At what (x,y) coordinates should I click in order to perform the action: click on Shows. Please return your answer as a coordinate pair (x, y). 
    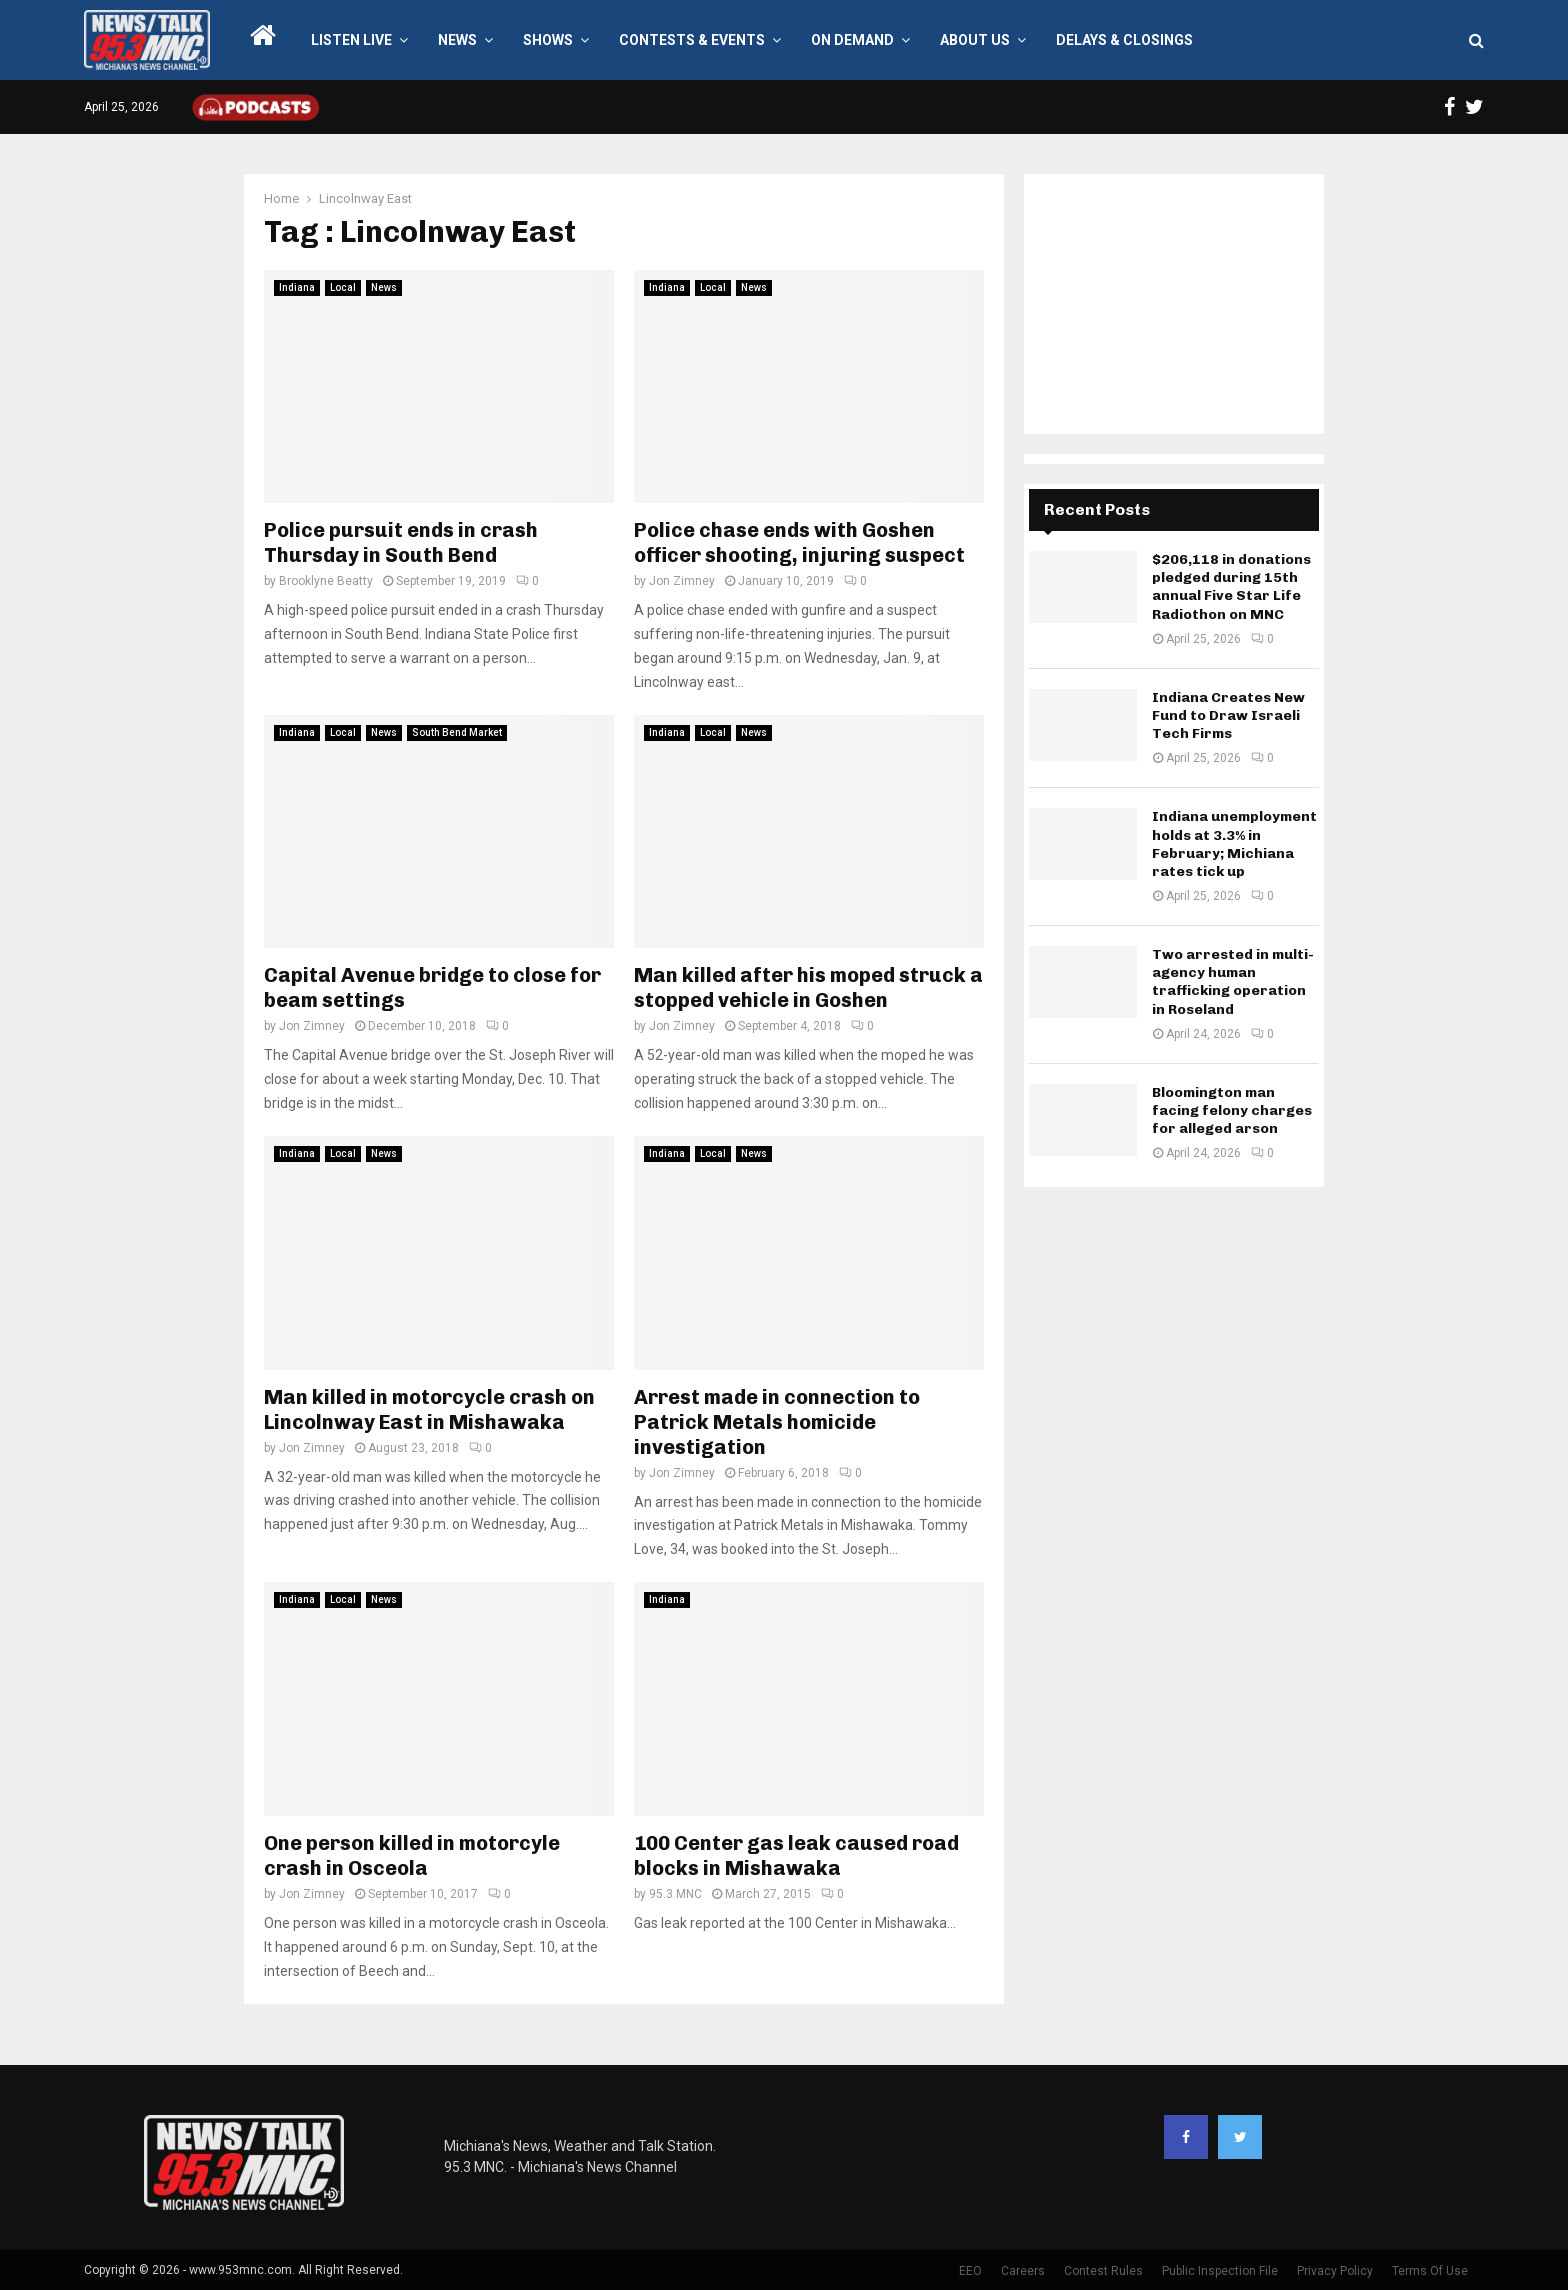
    Looking at the image, I should click on (548, 40).